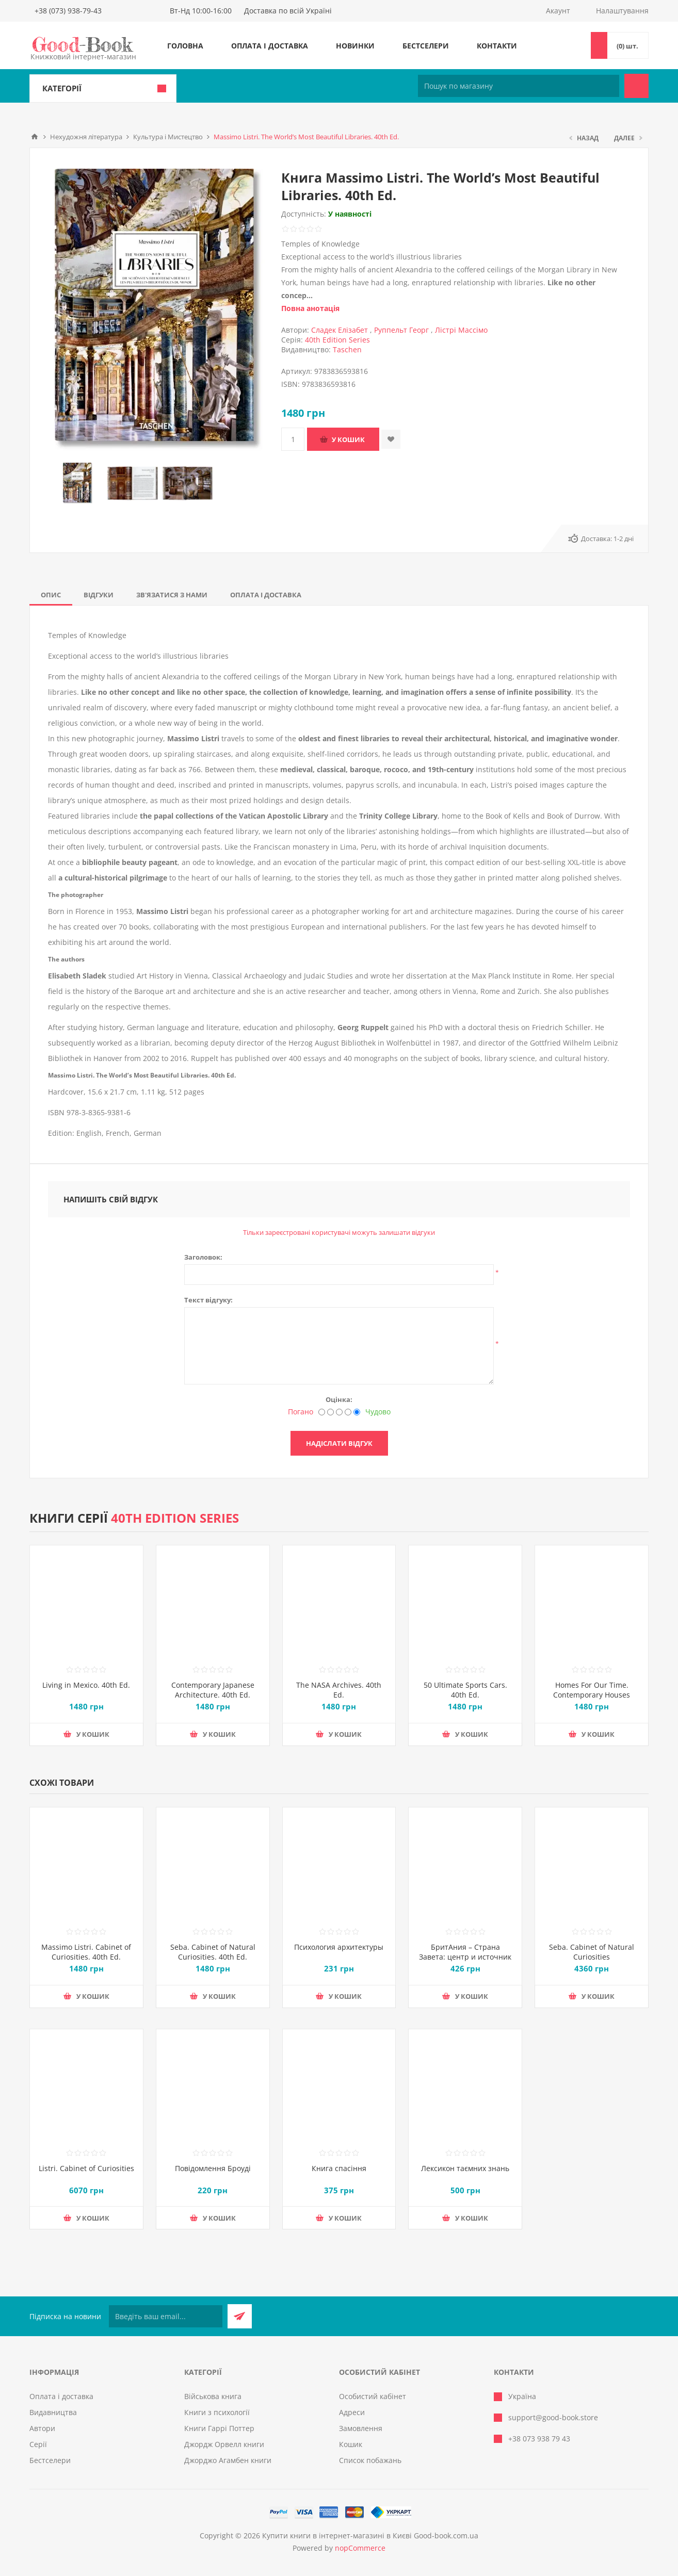  What do you see at coordinates (347, 349) in the screenshot?
I see `Taschen` at bounding box center [347, 349].